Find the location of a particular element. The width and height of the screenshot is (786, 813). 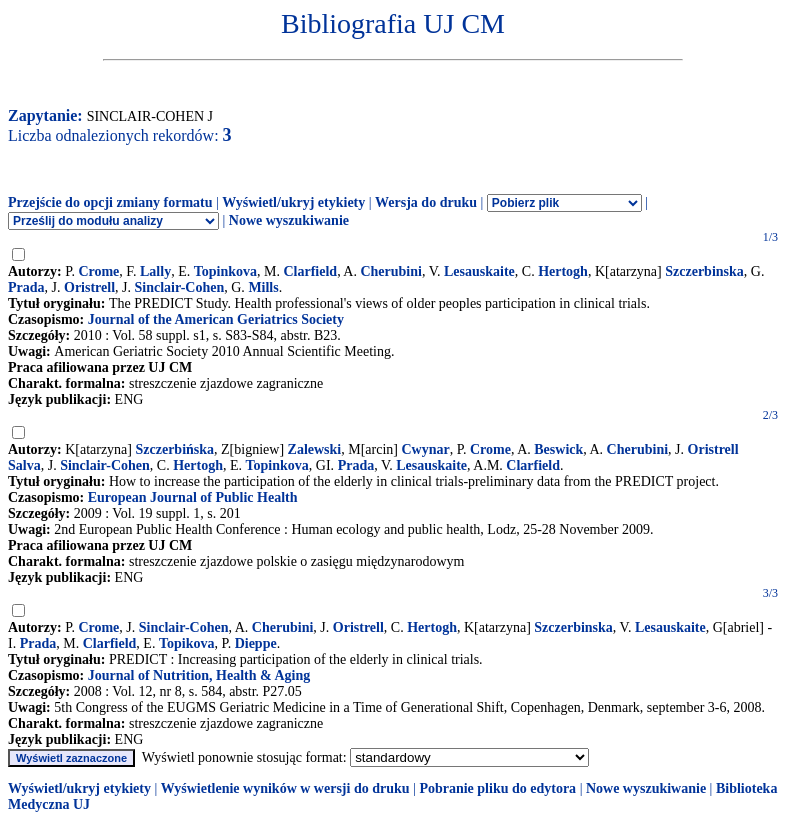

Oristrell is located at coordinates (89, 287).